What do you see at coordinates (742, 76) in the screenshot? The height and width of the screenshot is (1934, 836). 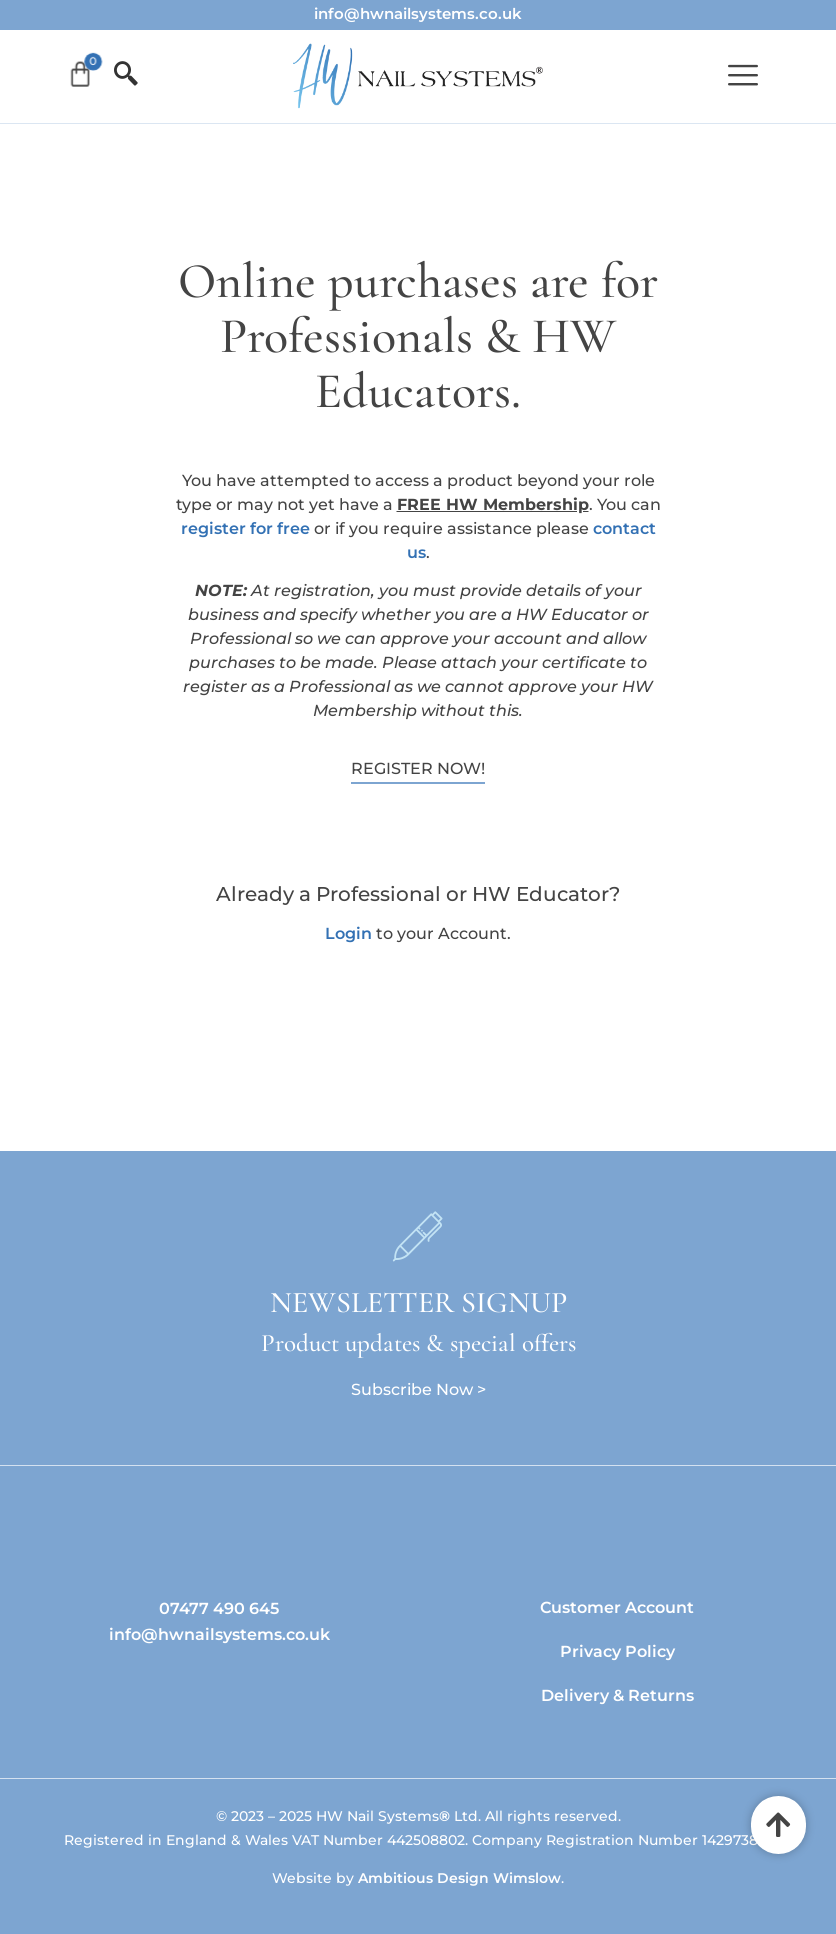 I see `[button]` at bounding box center [742, 76].